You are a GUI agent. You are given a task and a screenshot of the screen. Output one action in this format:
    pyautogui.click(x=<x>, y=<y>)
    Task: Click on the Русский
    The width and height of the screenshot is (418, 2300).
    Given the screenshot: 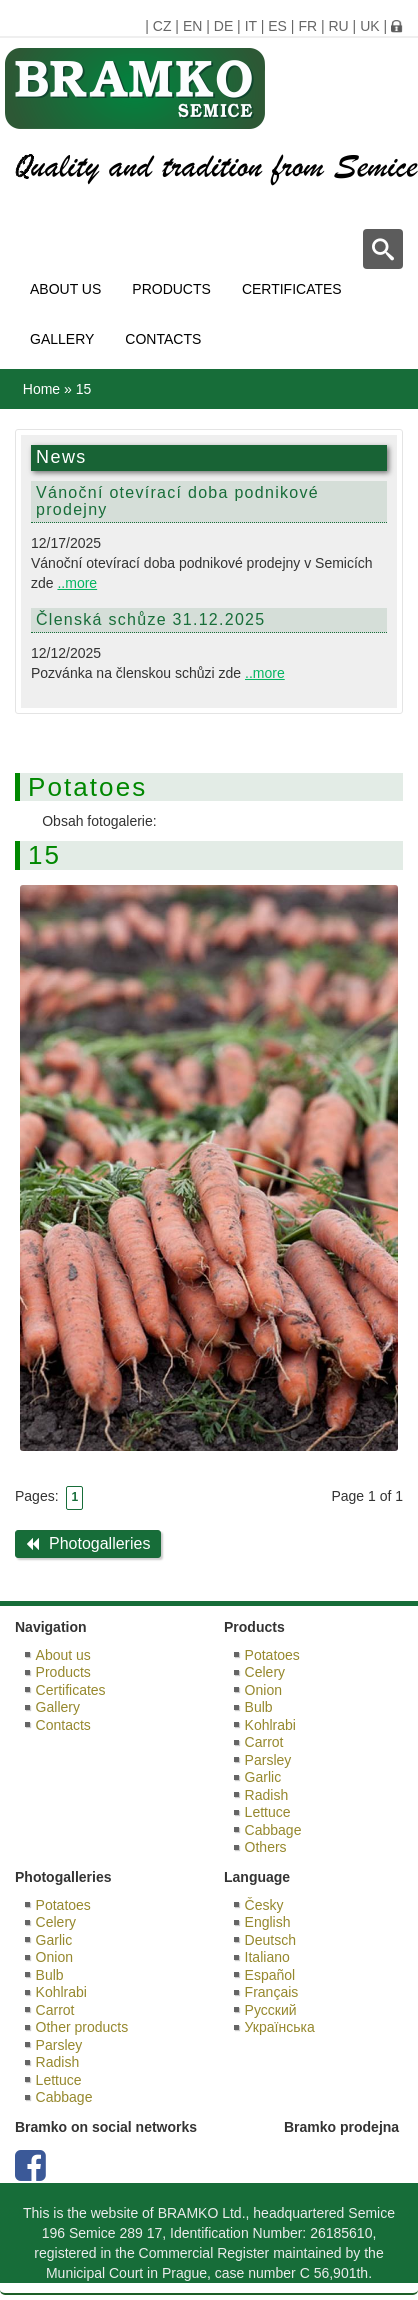 What is the action you would take?
    pyautogui.click(x=271, y=2010)
    